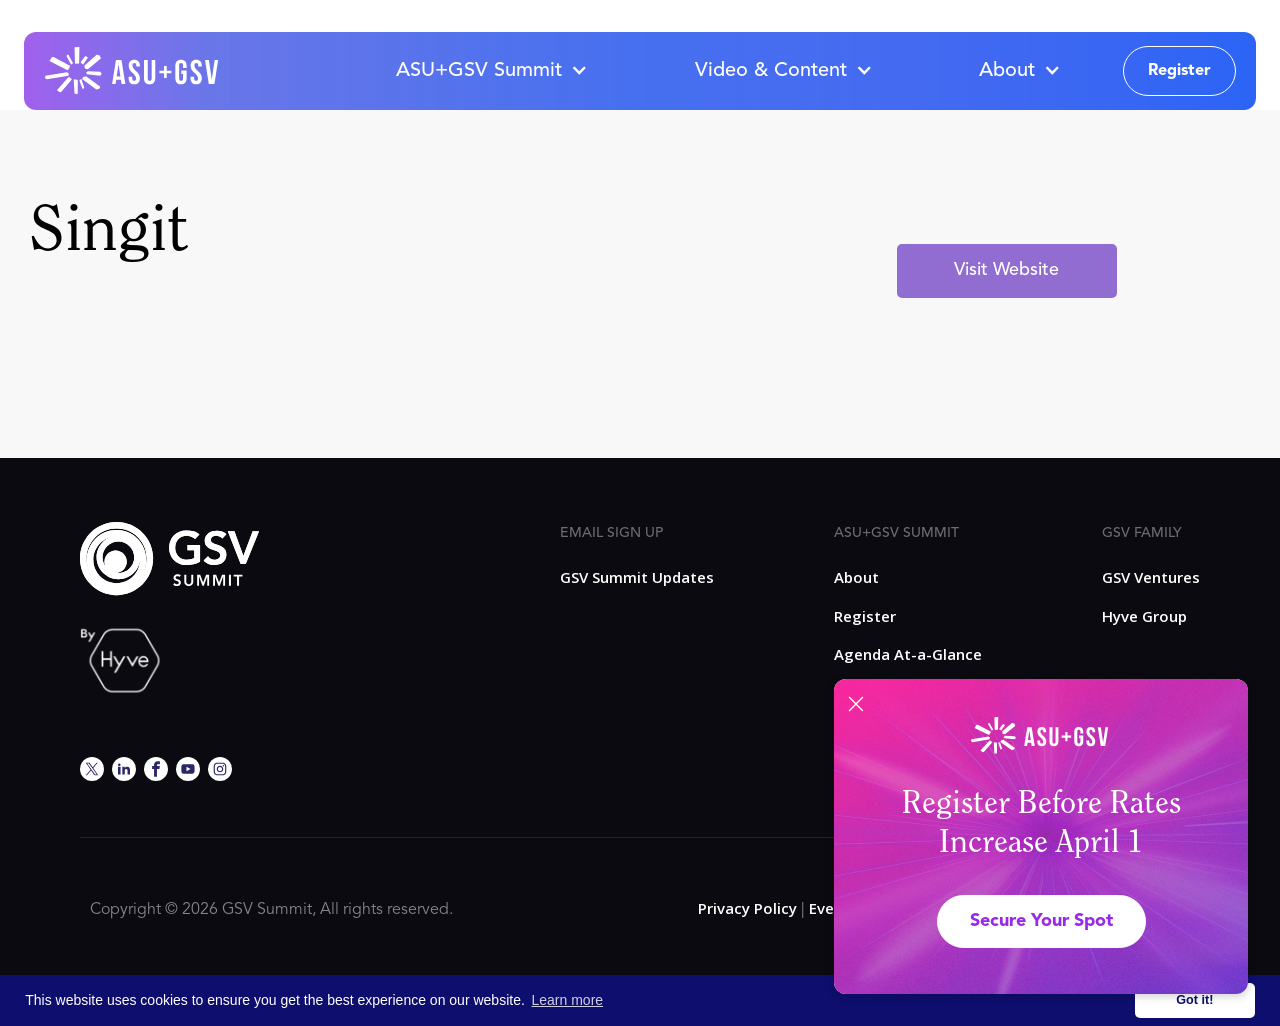  I want to click on Register, so click(1179, 71).